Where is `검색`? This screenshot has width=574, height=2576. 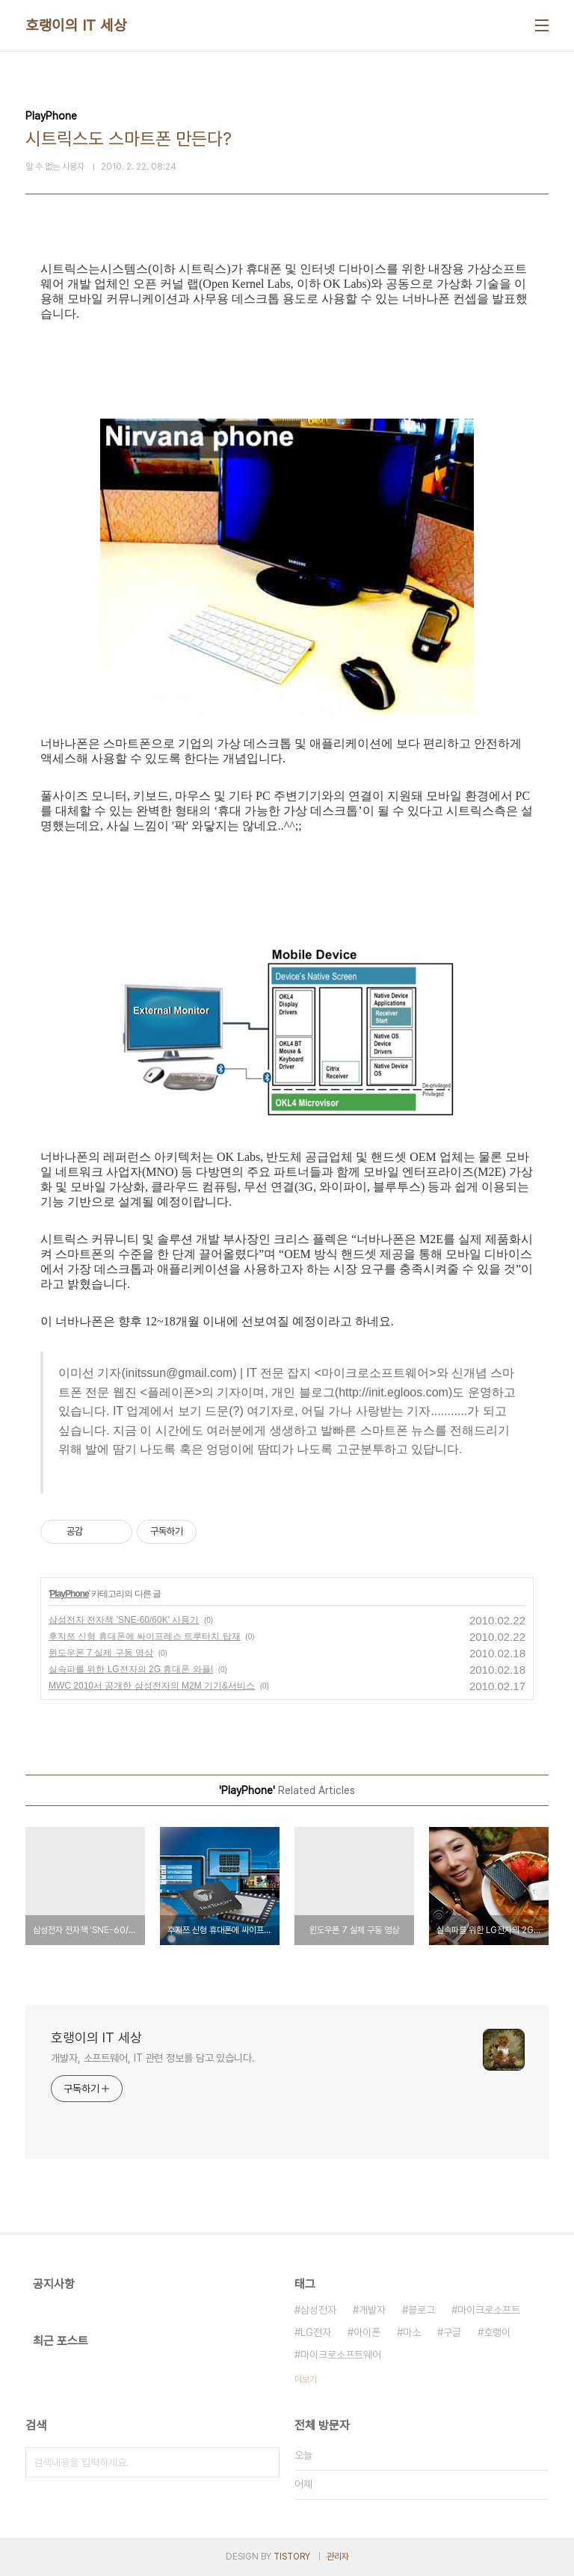
검색 is located at coordinates (264, 2462).